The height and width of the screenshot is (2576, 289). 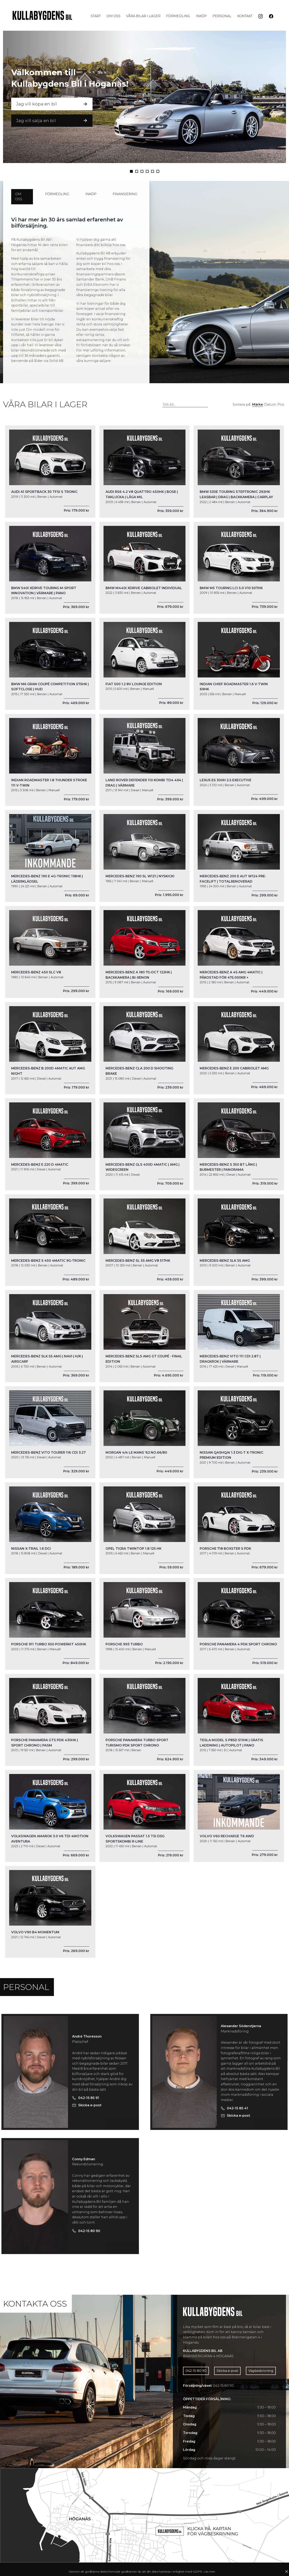 I want to click on 042-15 80 90, so click(x=195, y=2371).